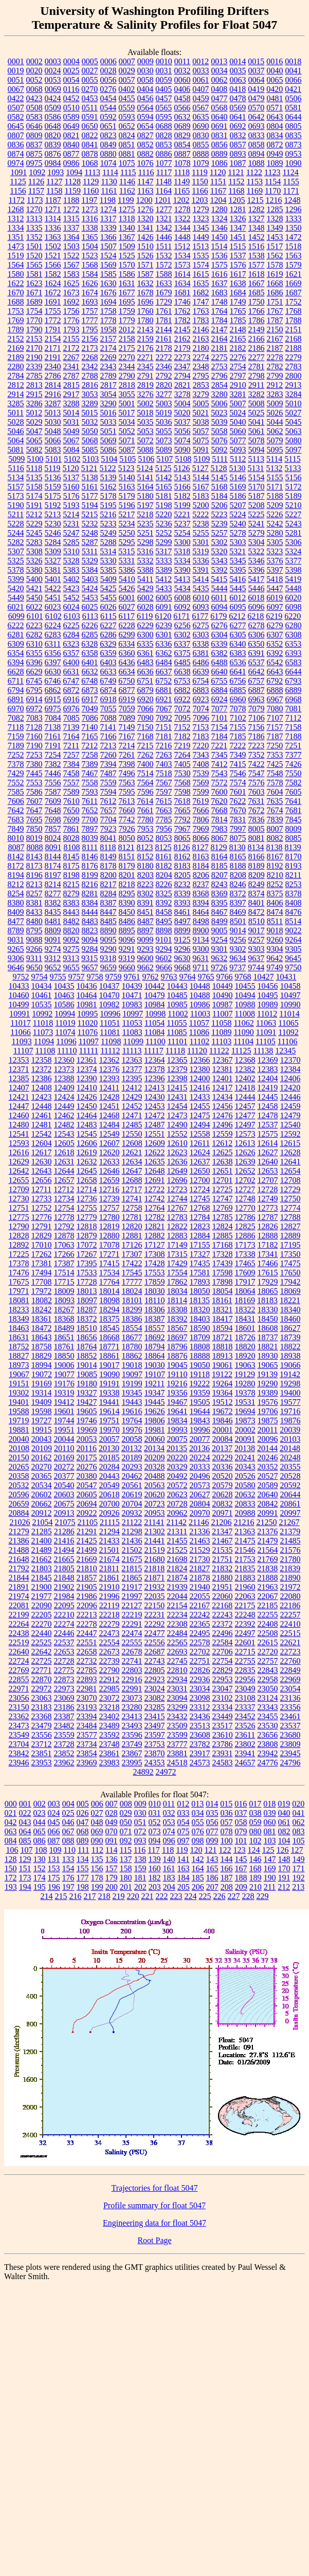 This screenshot has width=309, height=2576. I want to click on 8476, so click(293, 912).